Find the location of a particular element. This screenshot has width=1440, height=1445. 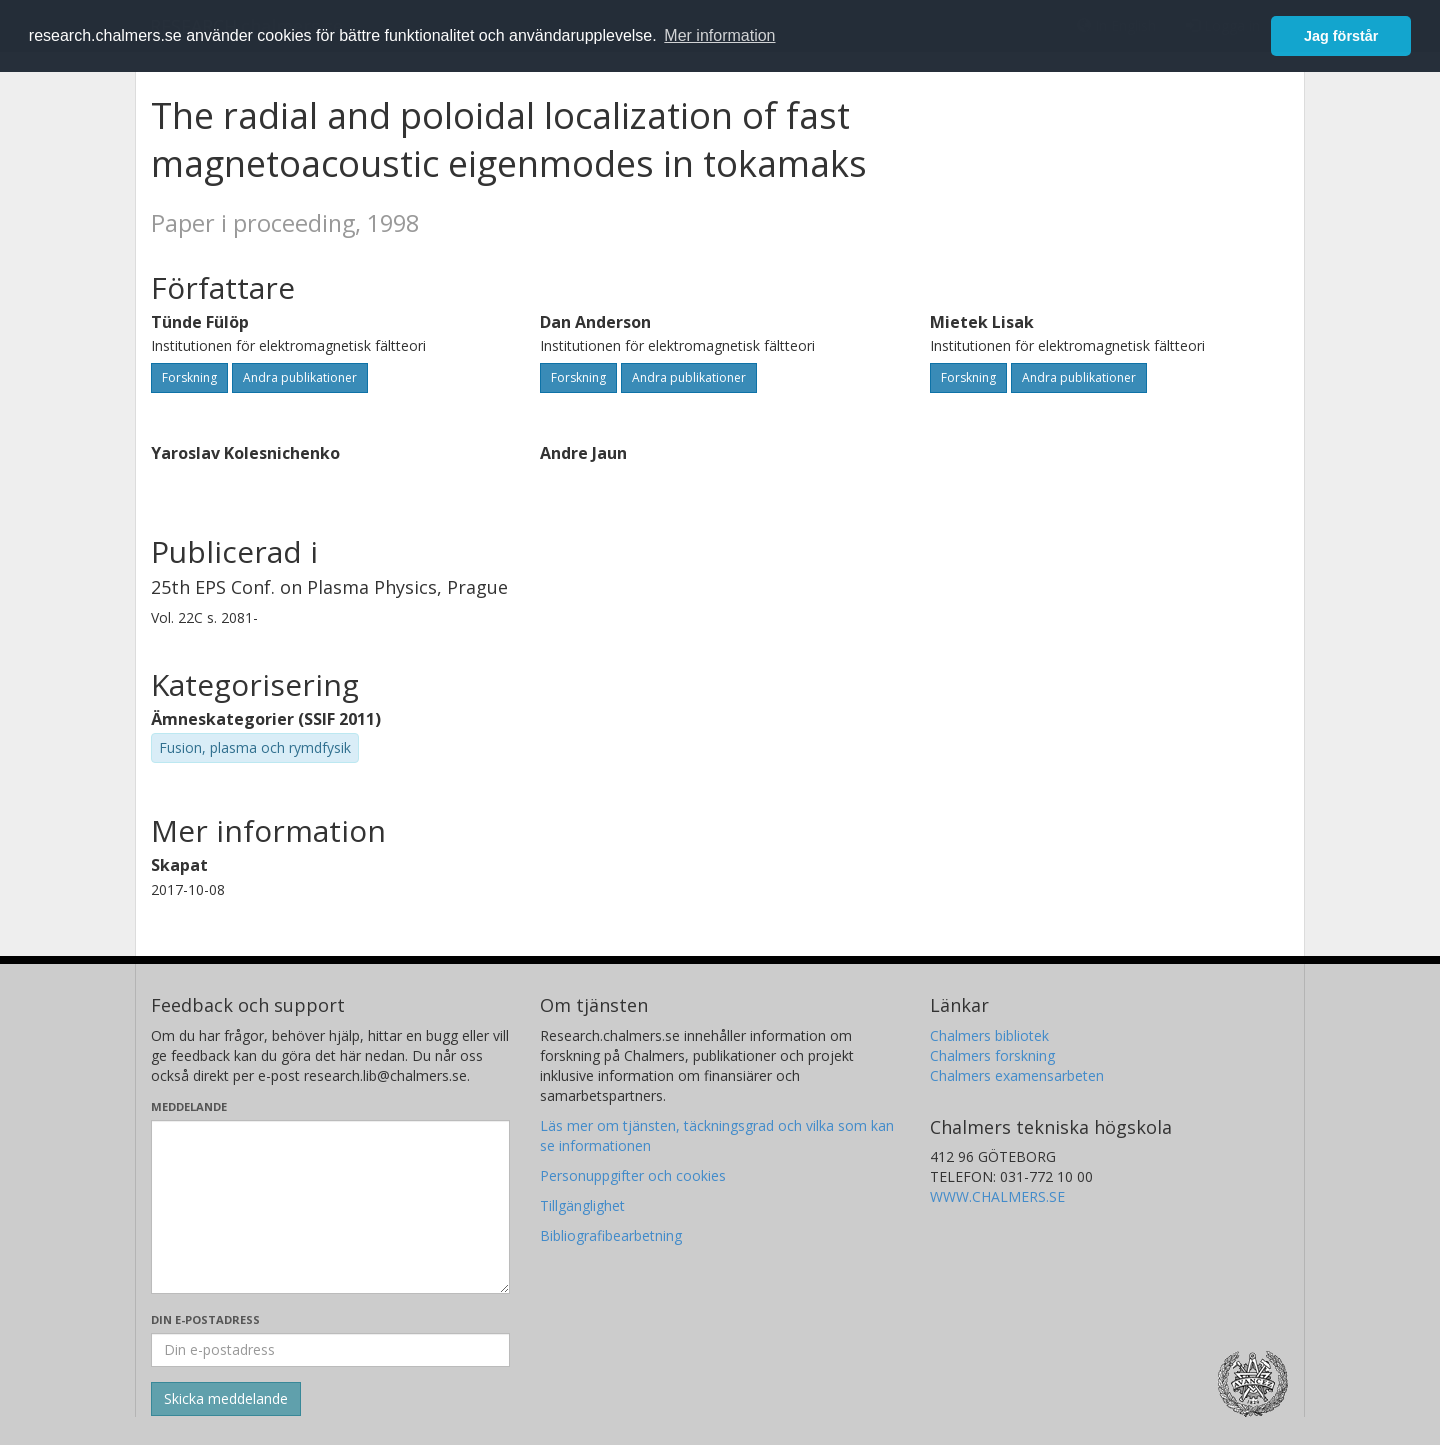

WWW.CHALMERS.SE is located at coordinates (997, 1196).